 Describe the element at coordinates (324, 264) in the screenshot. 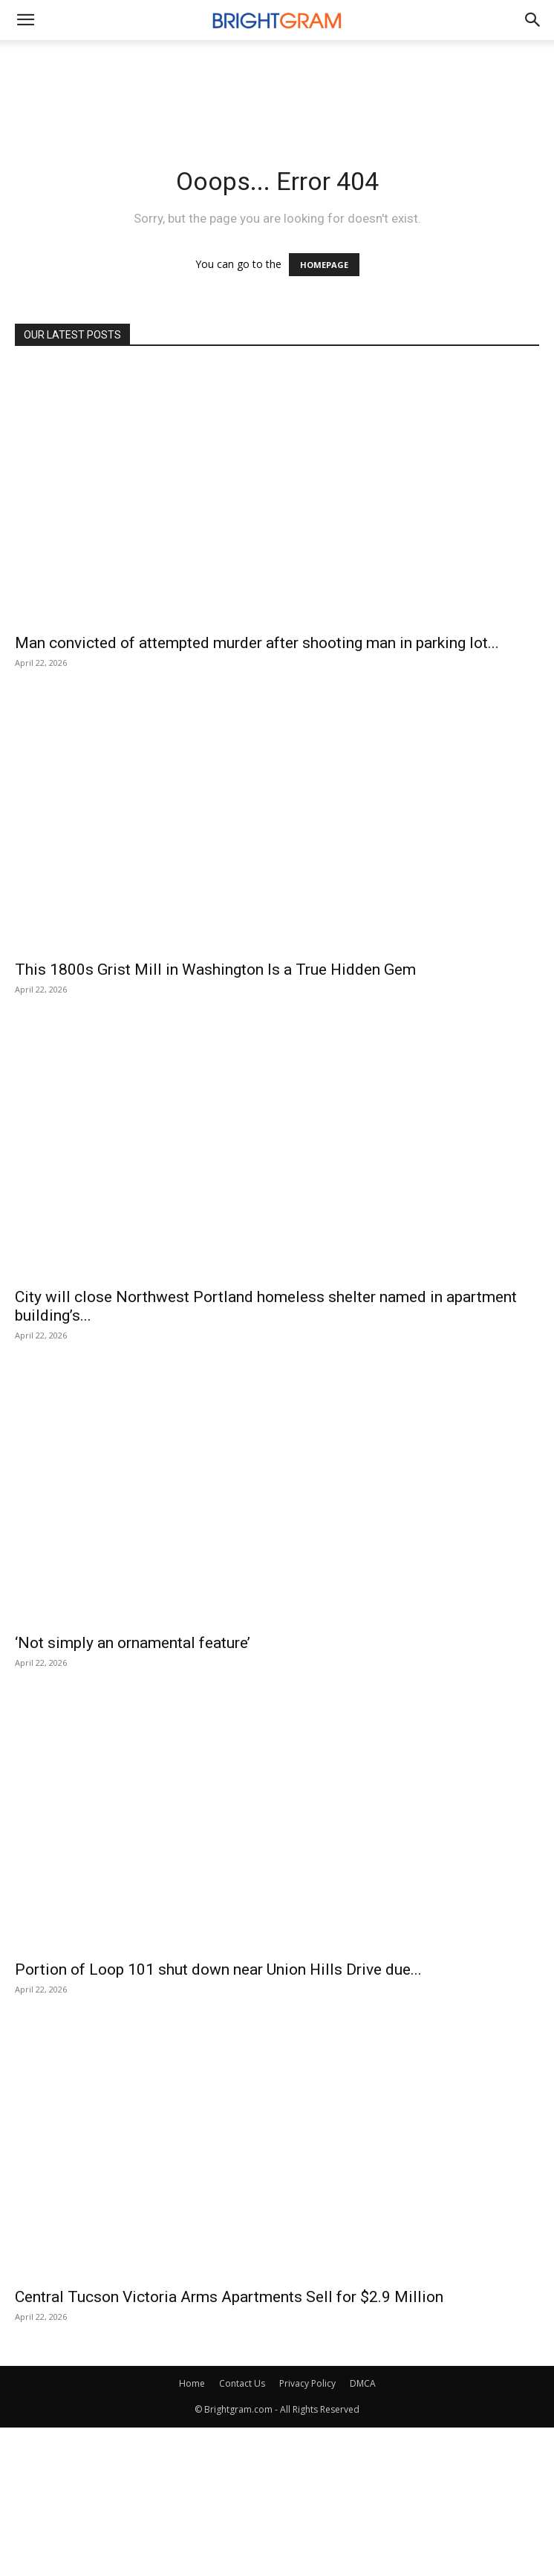

I see `HOMEPAGE` at that location.